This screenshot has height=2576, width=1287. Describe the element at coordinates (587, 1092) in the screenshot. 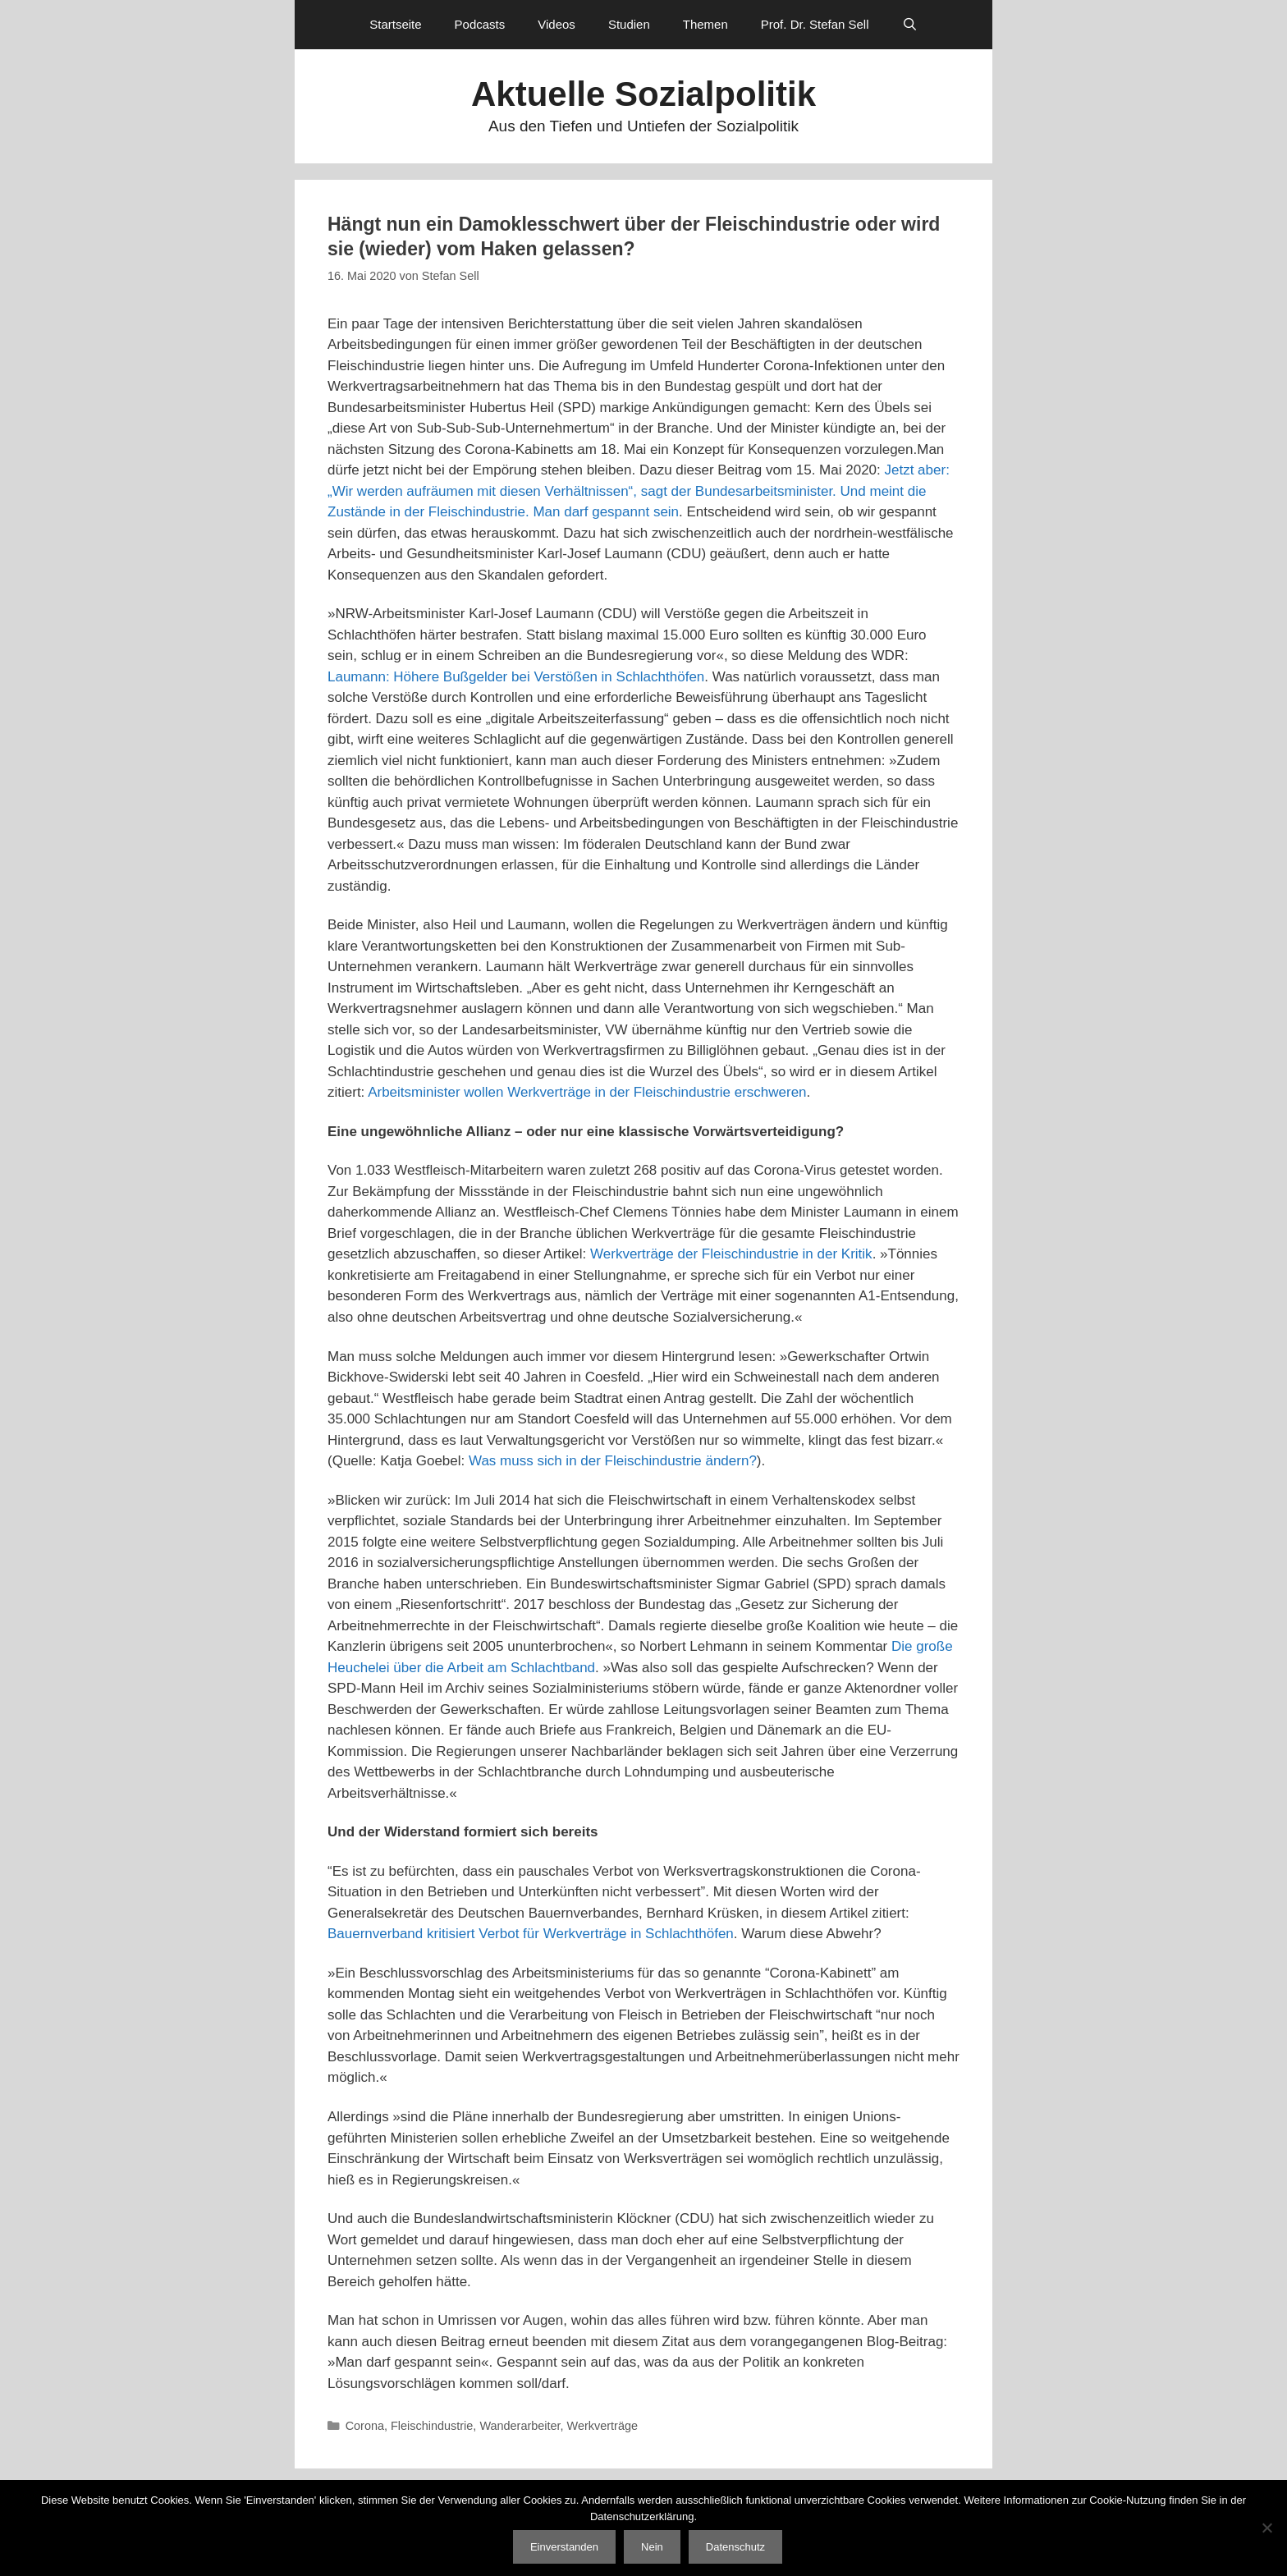

I see `Arbeitsminister wollen Werkverträge in der Fleischindustrie erschweren` at that location.